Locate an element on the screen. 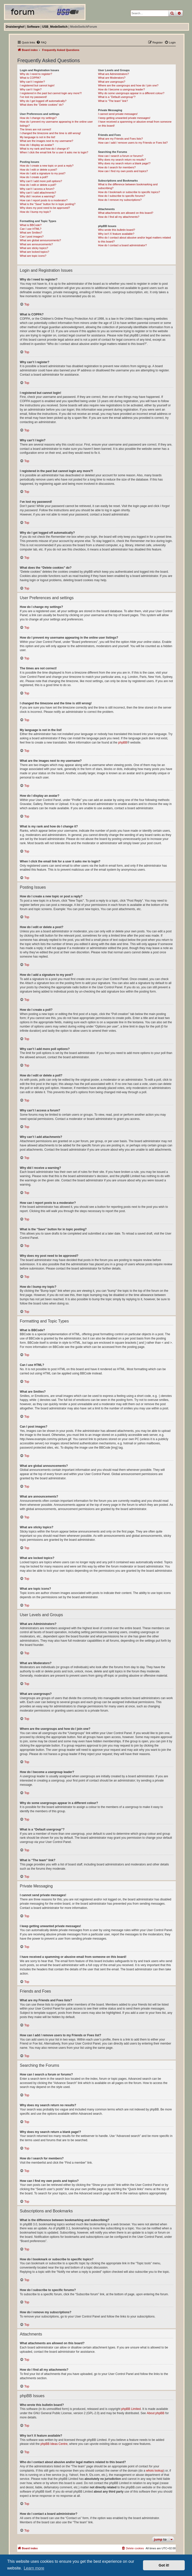 The image size is (192, 2576). How do I edit or delete a poll? is located at coordinates (38, 184).